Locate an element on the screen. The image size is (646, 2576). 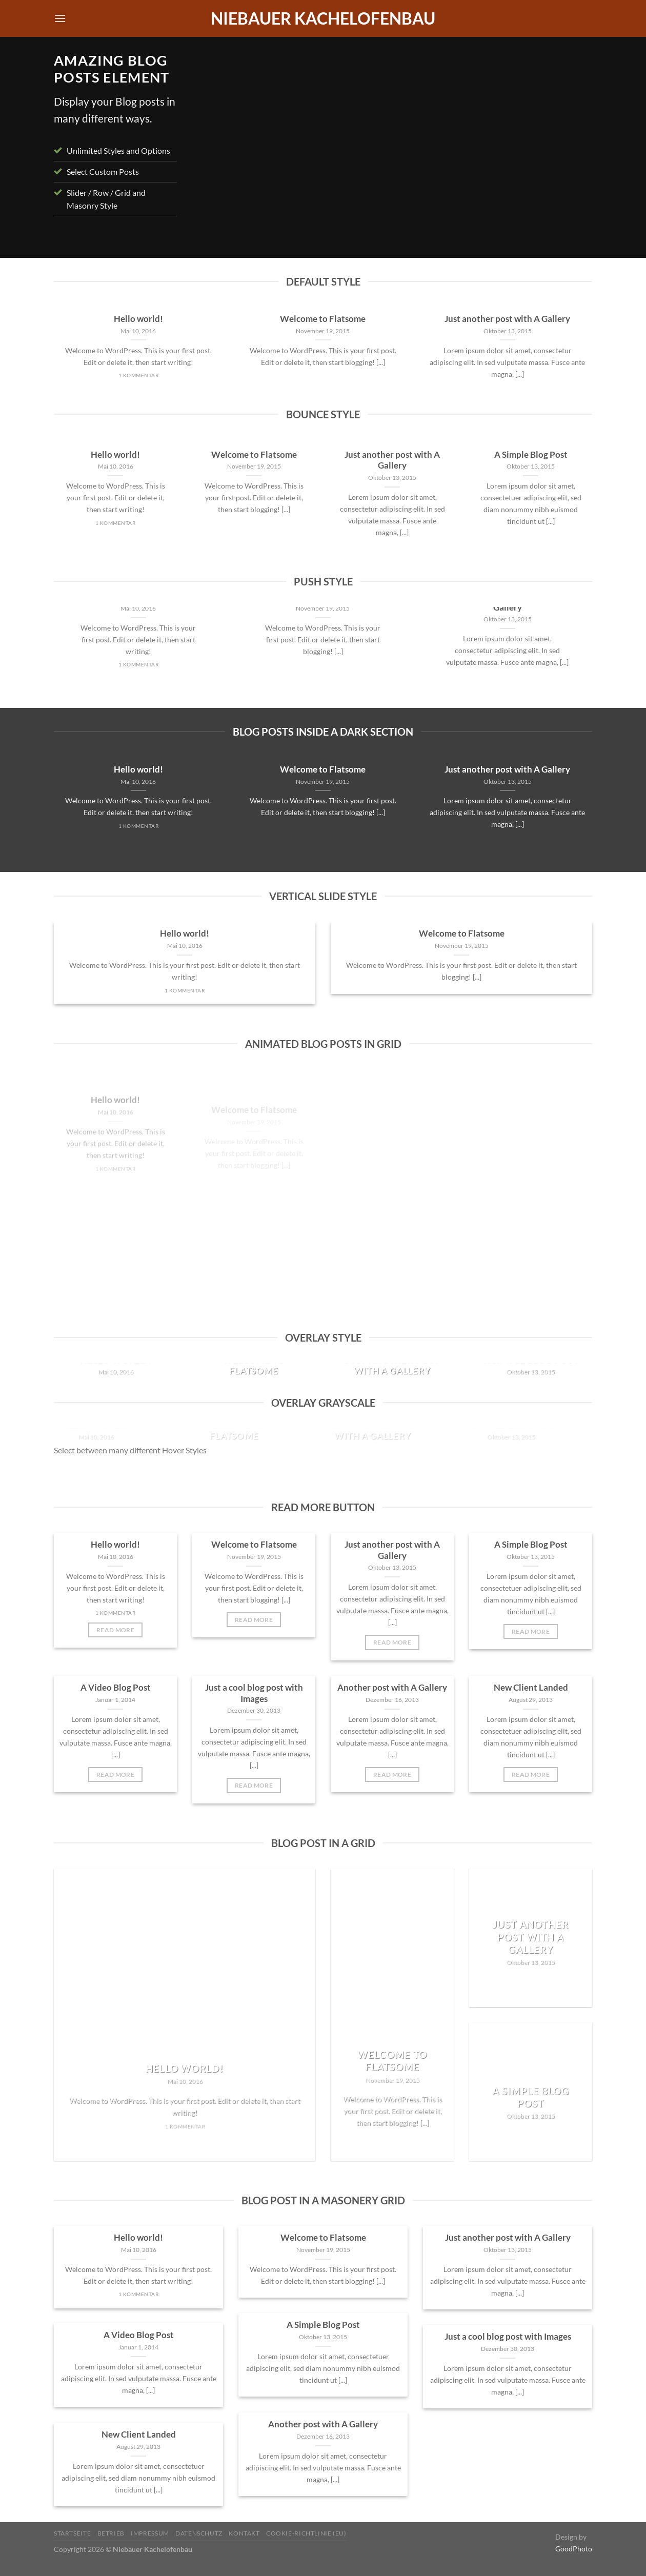
Impressum is located at coordinates (150, 2533).